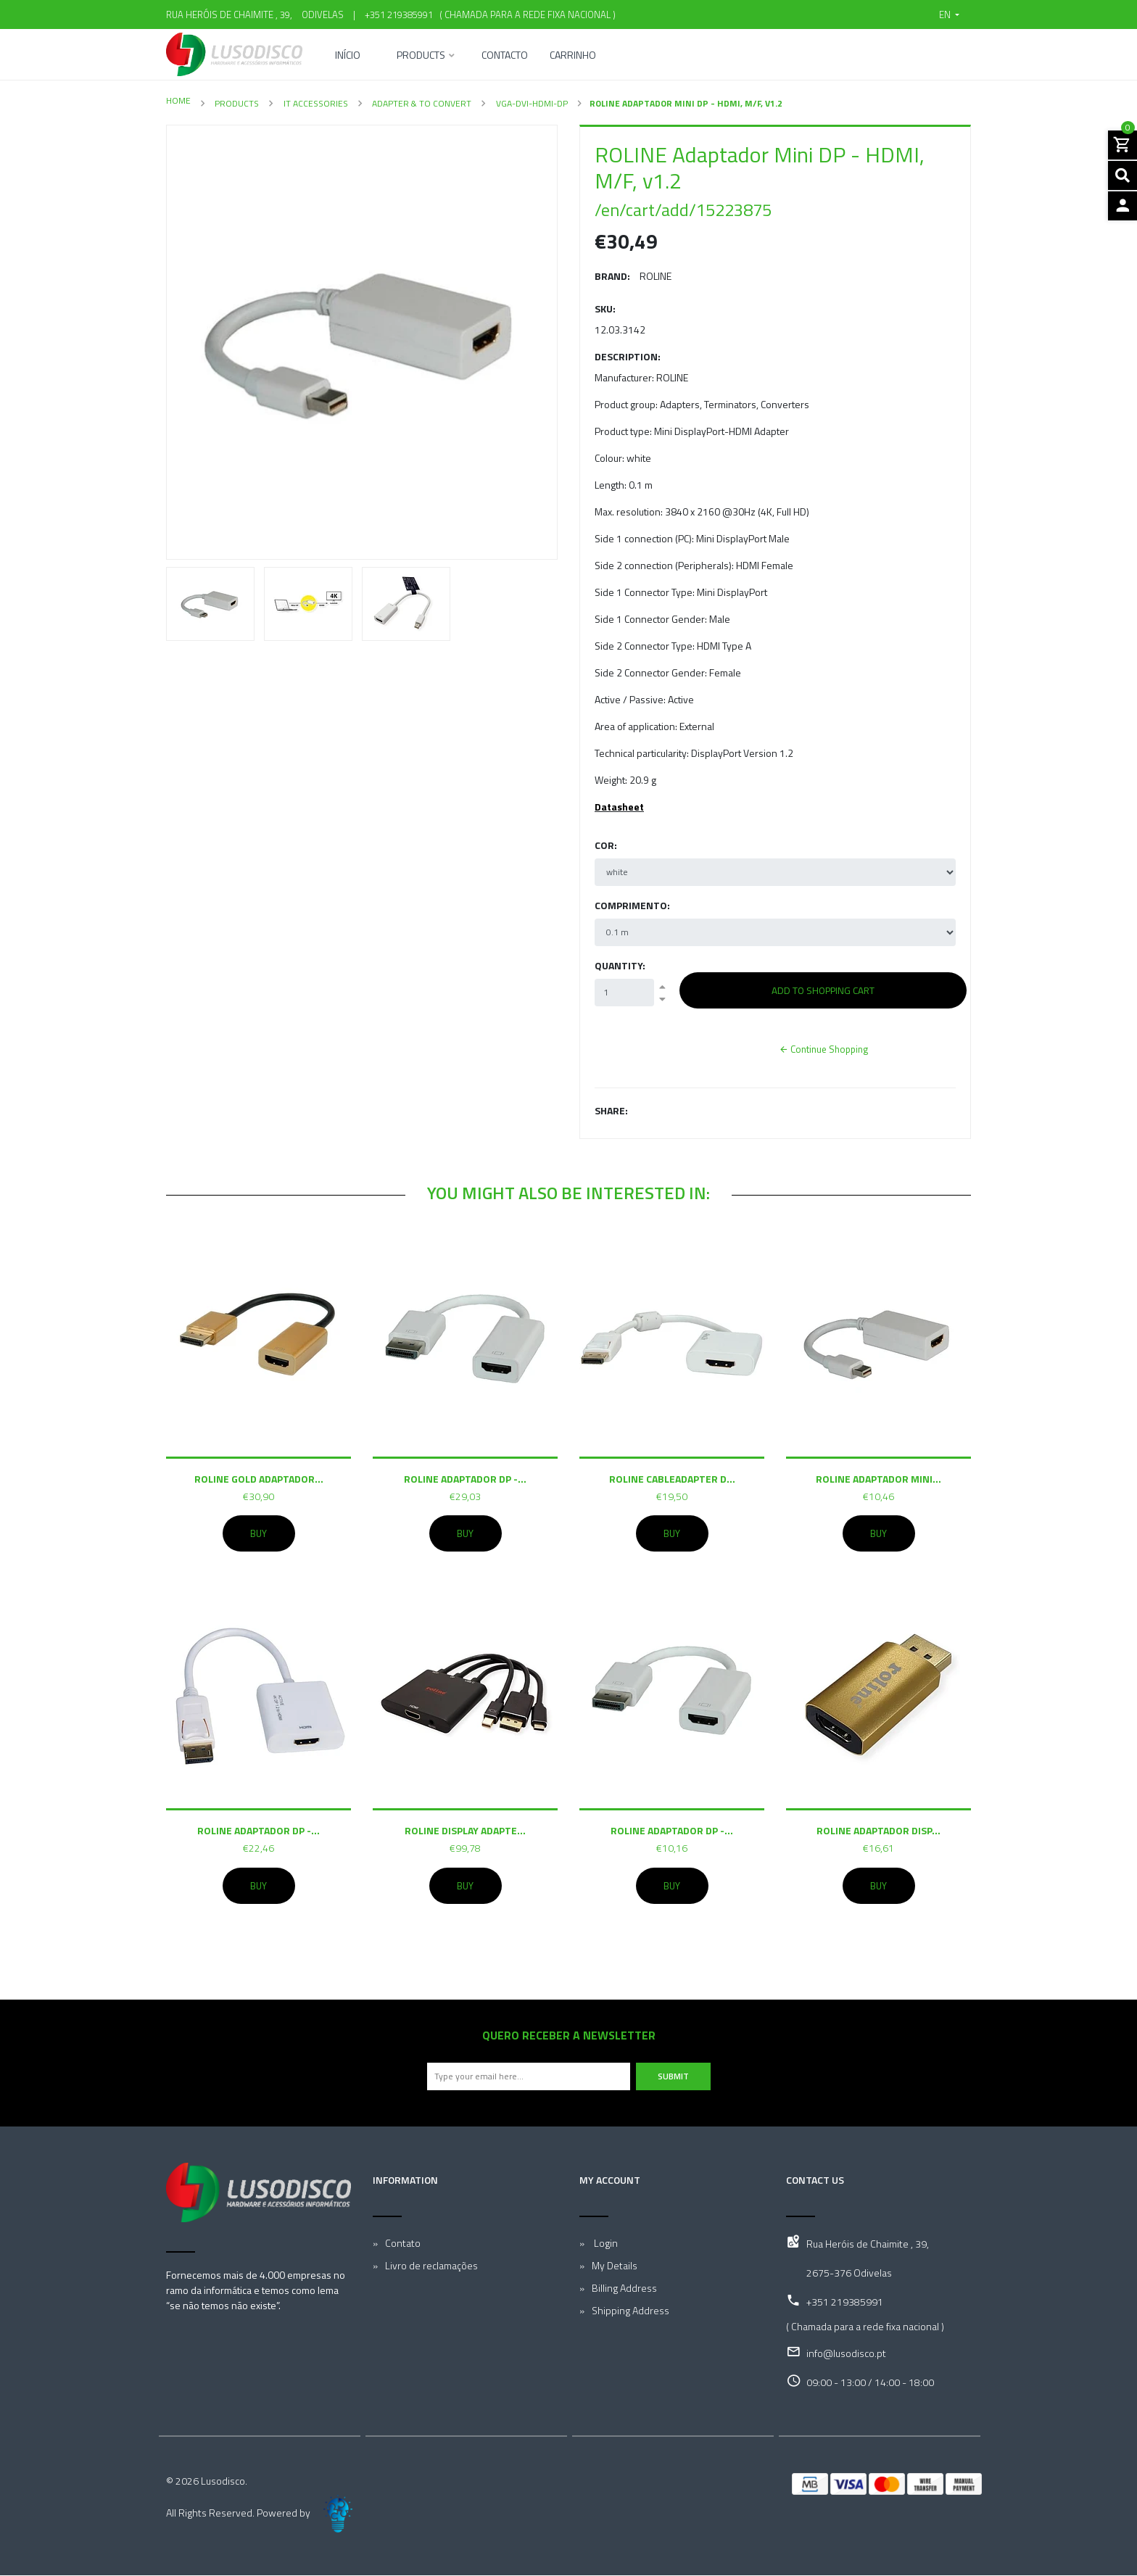  What do you see at coordinates (465, 1478) in the screenshot?
I see `ROLINE Adaptador DP -...` at bounding box center [465, 1478].